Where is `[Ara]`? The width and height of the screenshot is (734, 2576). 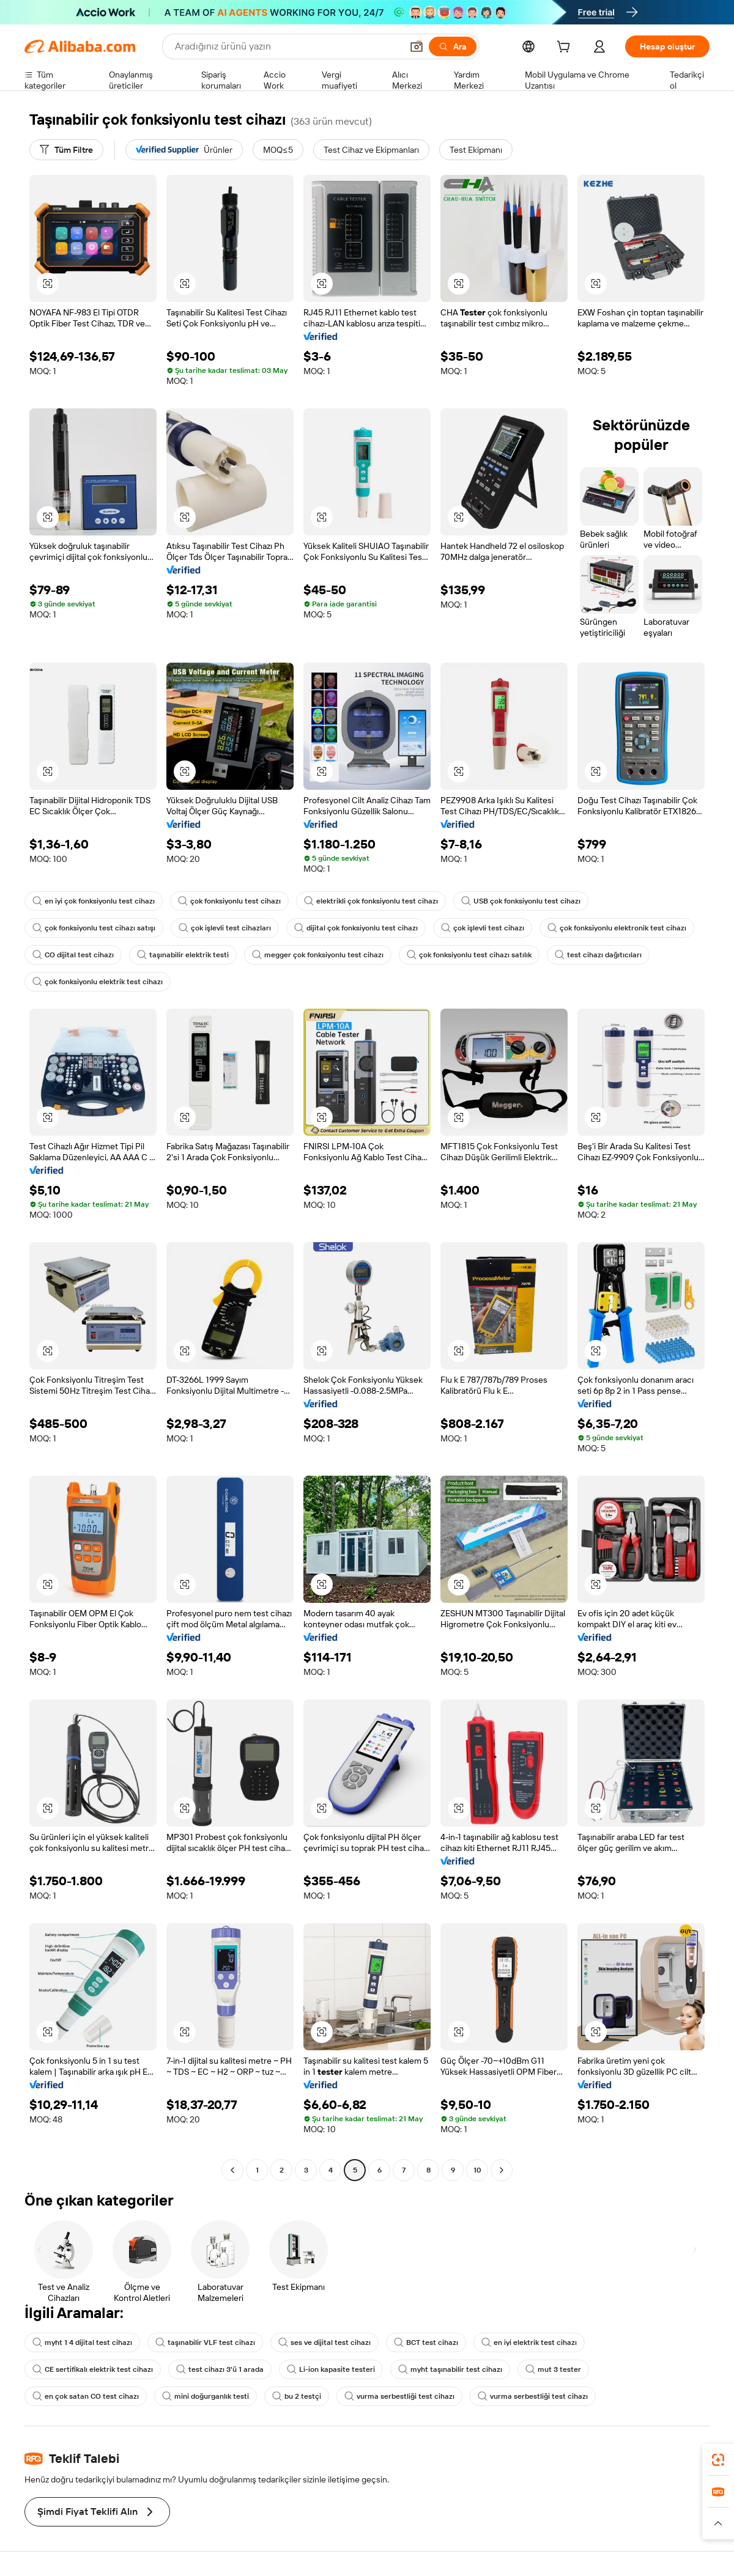
[Ara] is located at coordinates (452, 46).